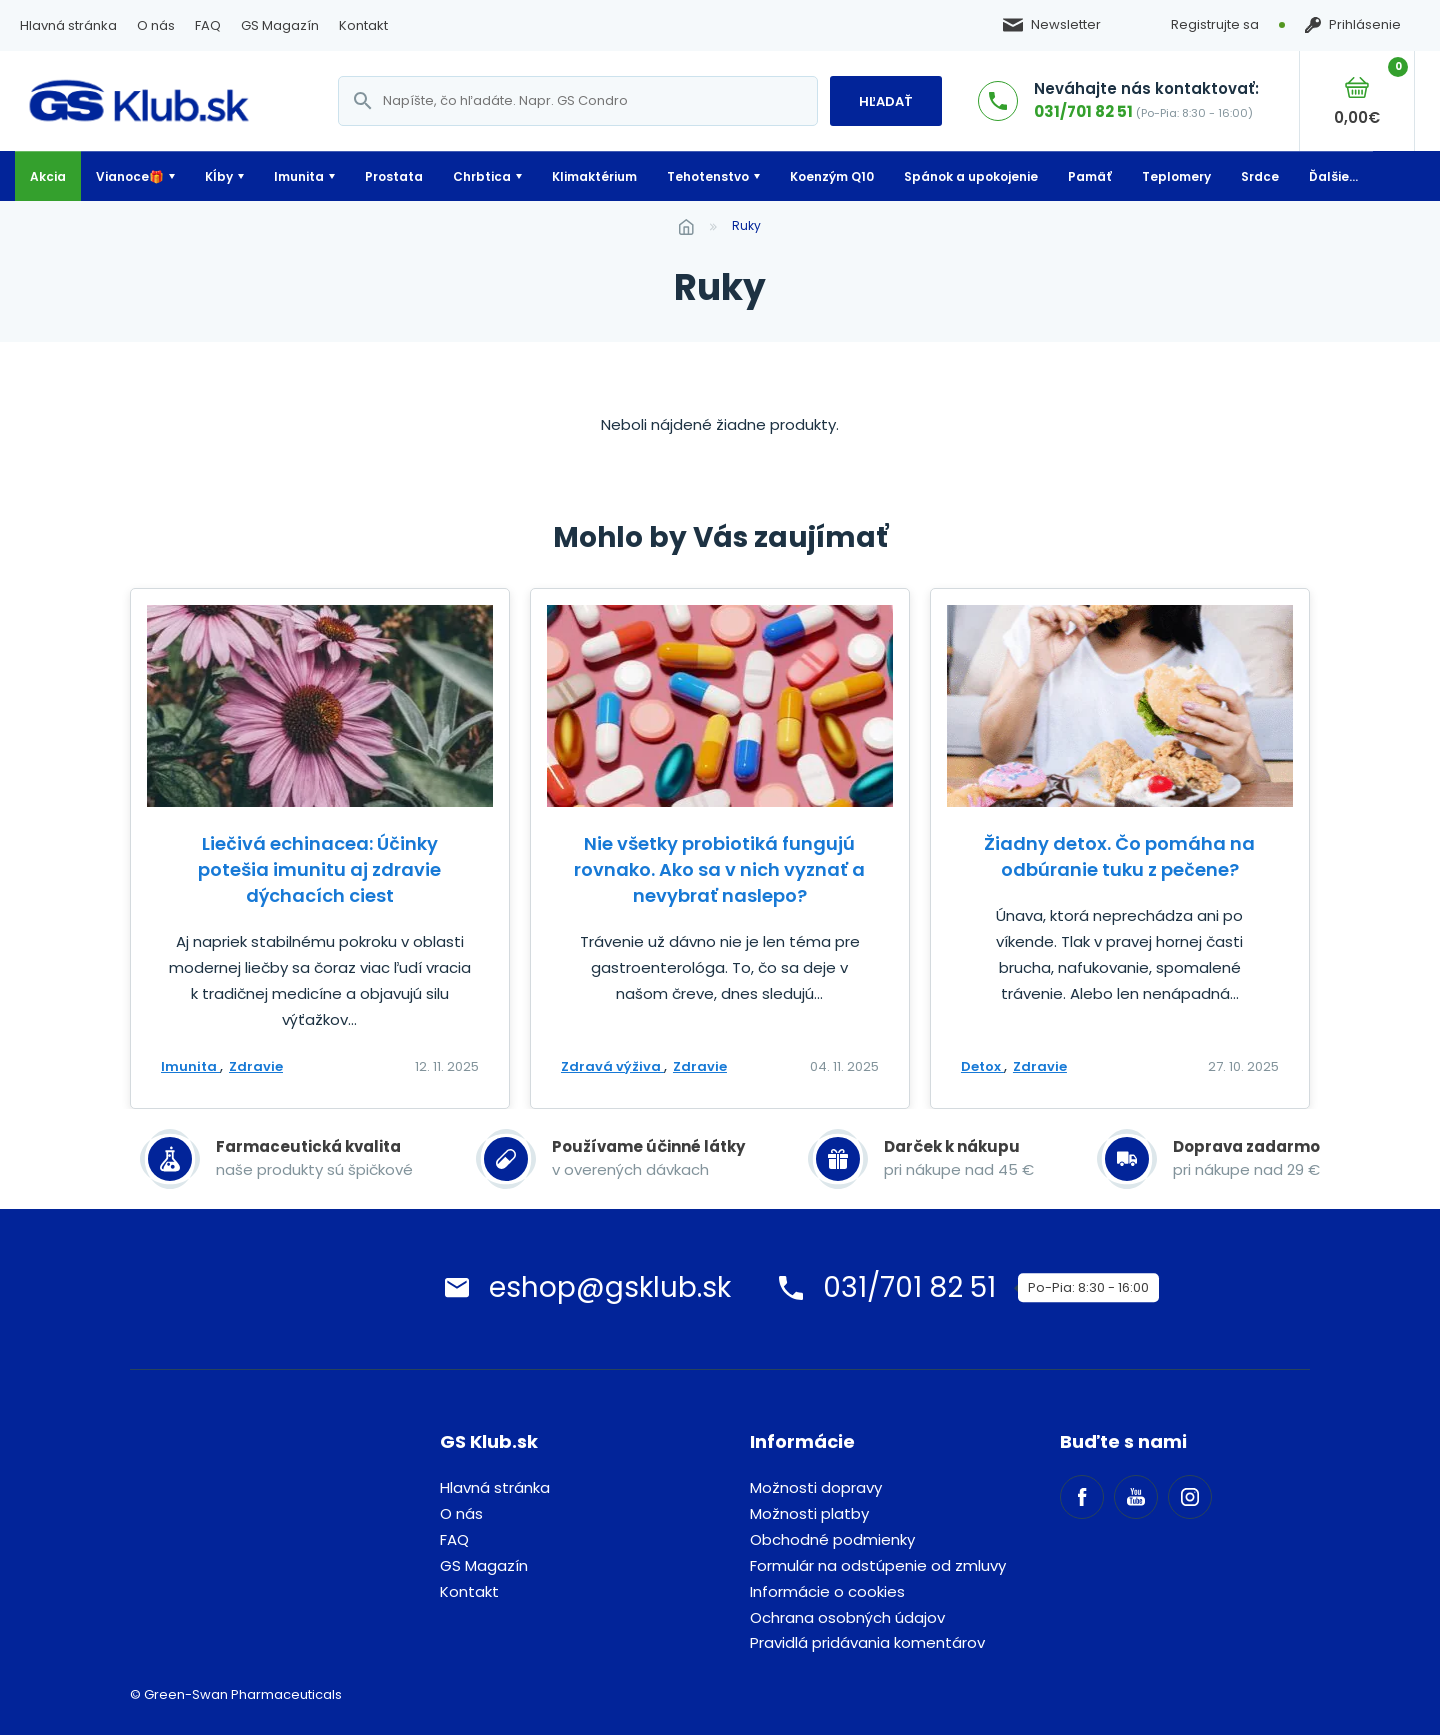 The image size is (1440, 1735). Describe the element at coordinates (886, 101) in the screenshot. I see `Hľadať` at that location.